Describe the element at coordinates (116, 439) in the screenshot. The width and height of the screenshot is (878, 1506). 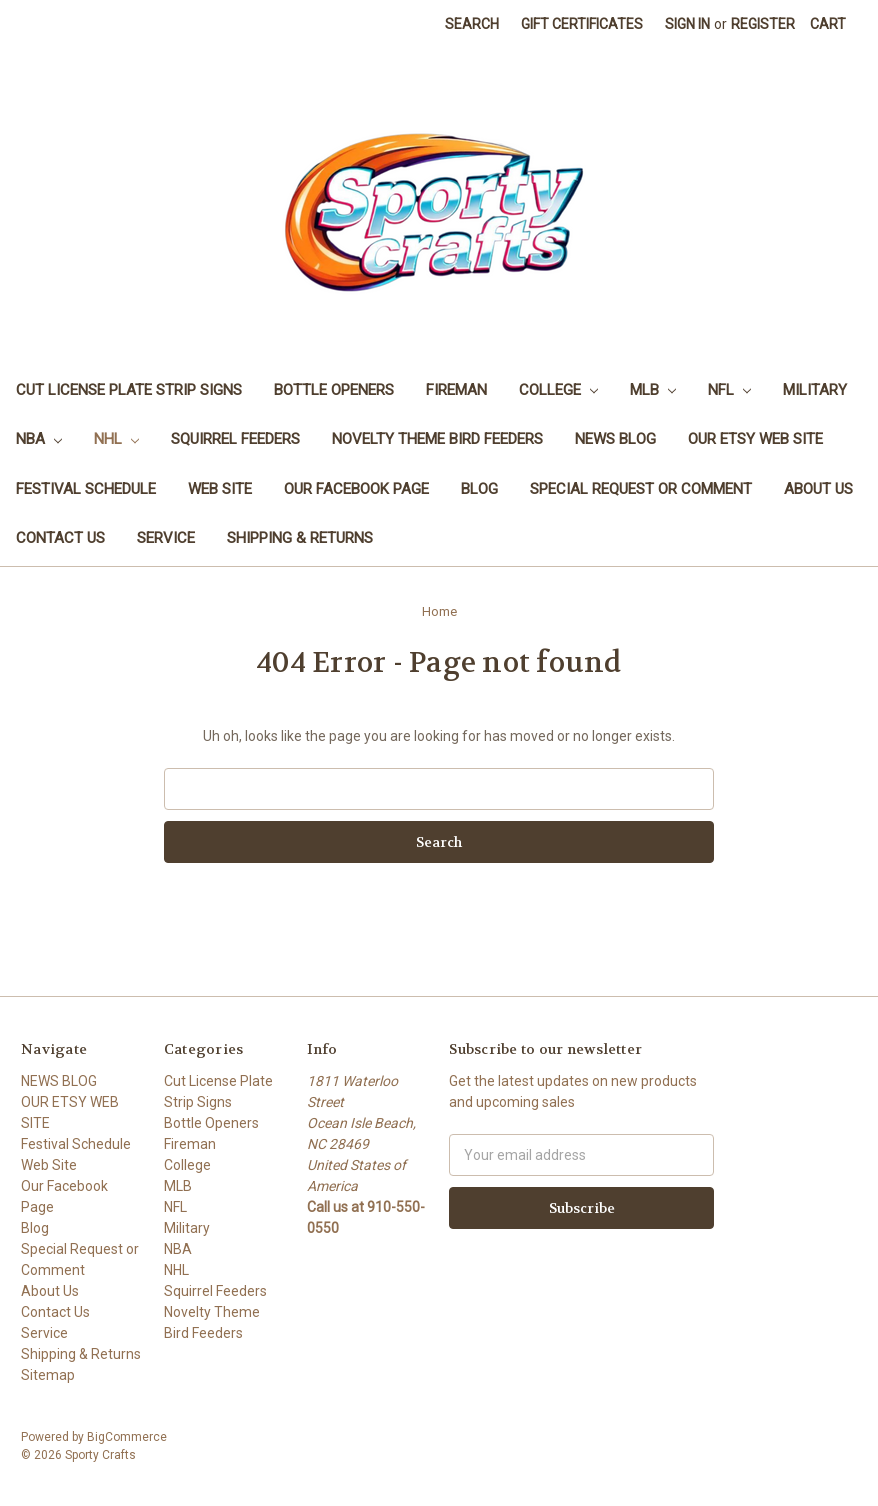
I see `NHL` at that location.